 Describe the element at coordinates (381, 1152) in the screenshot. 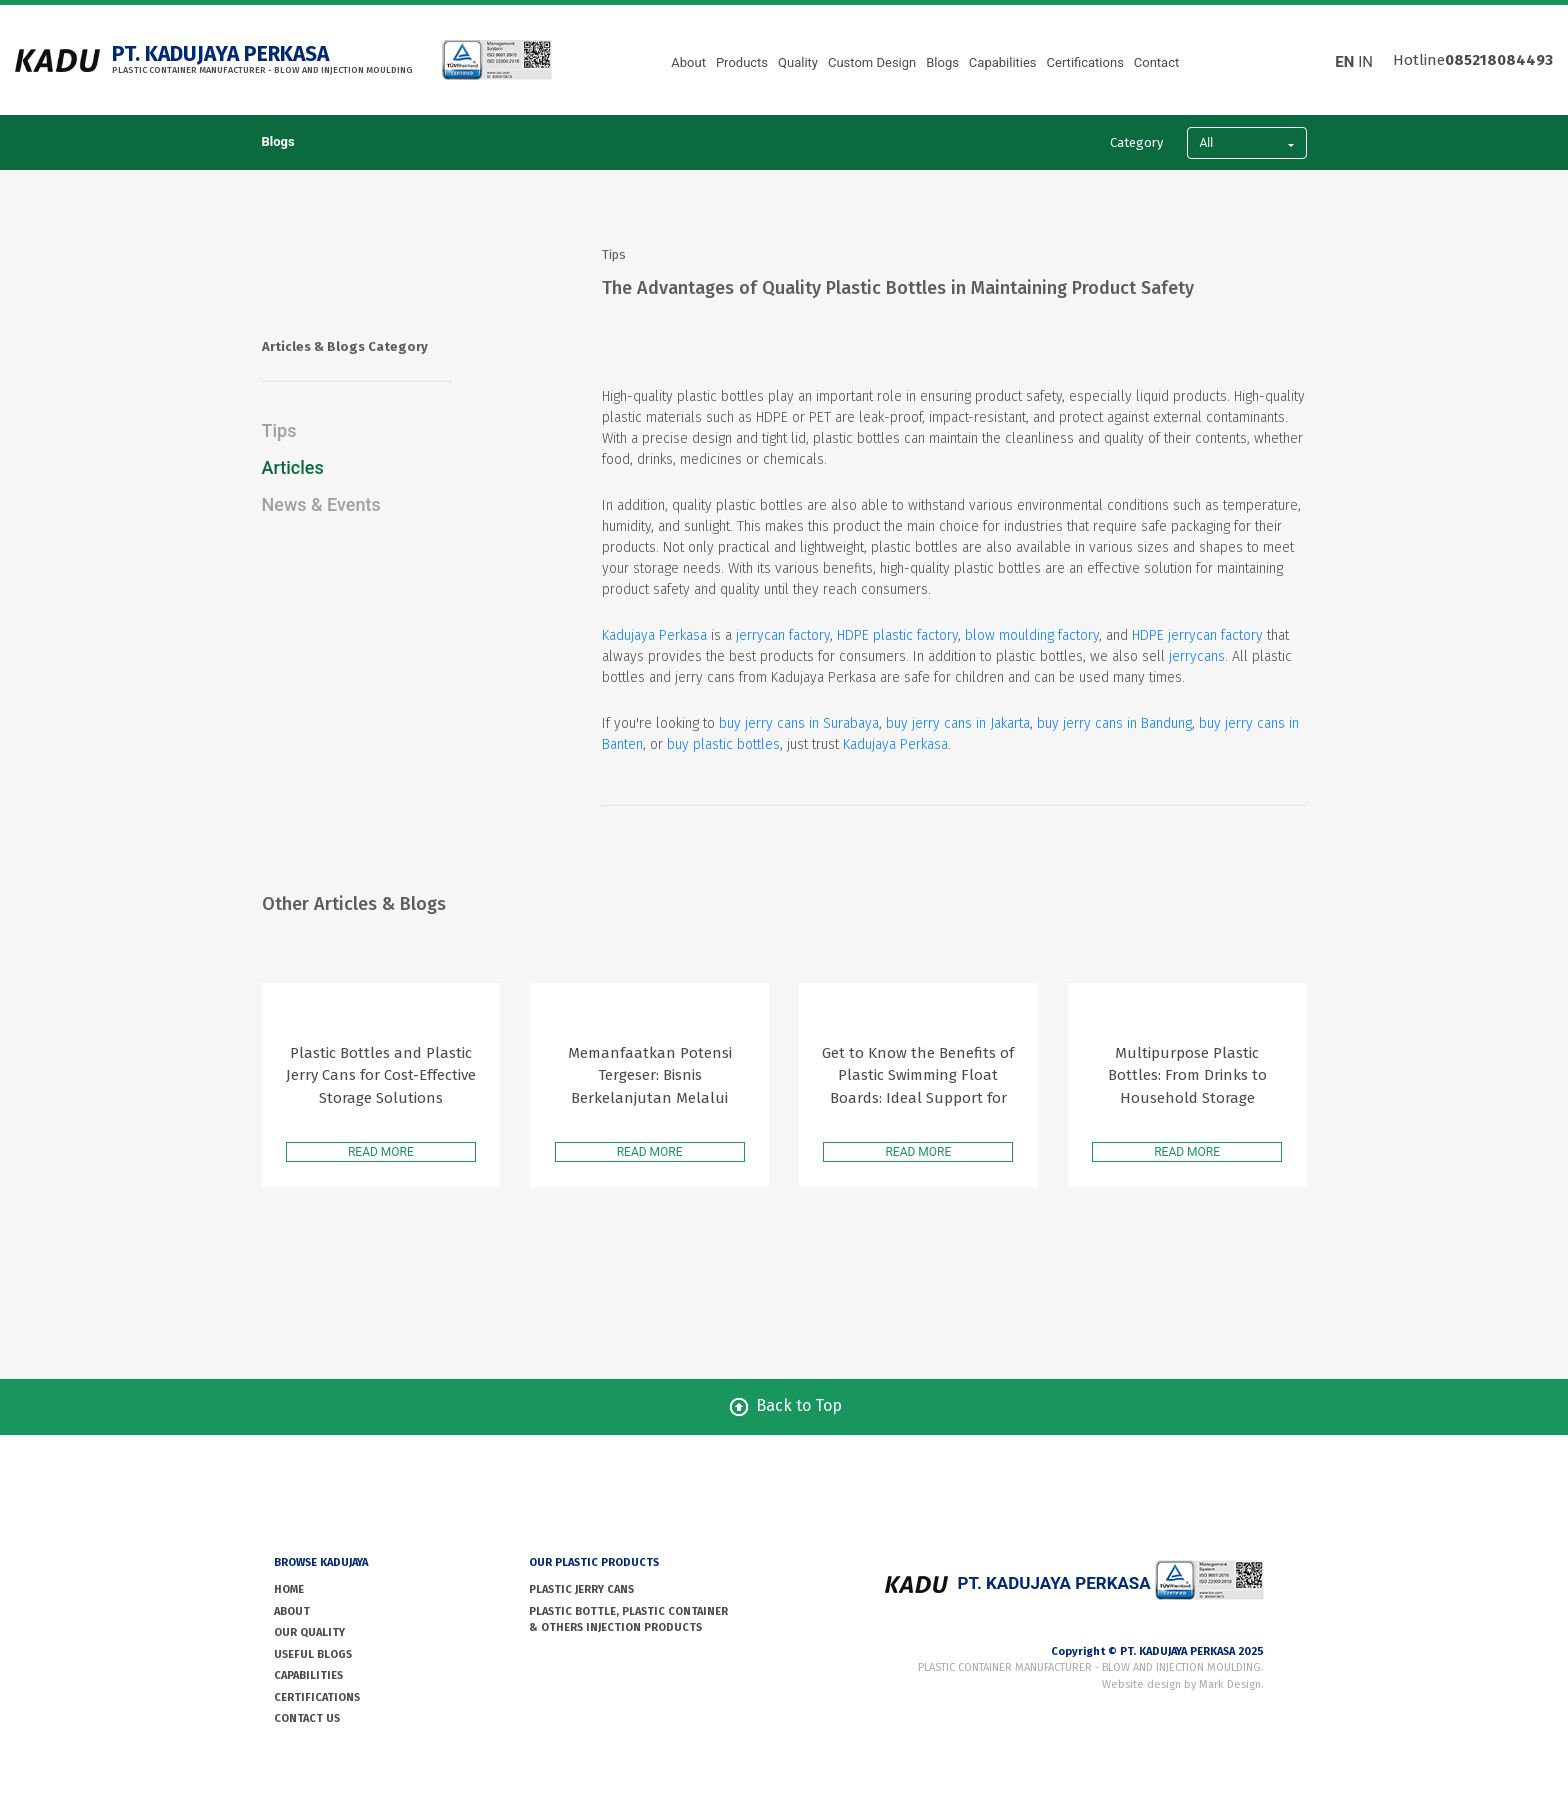

I see `READ MORE` at that location.